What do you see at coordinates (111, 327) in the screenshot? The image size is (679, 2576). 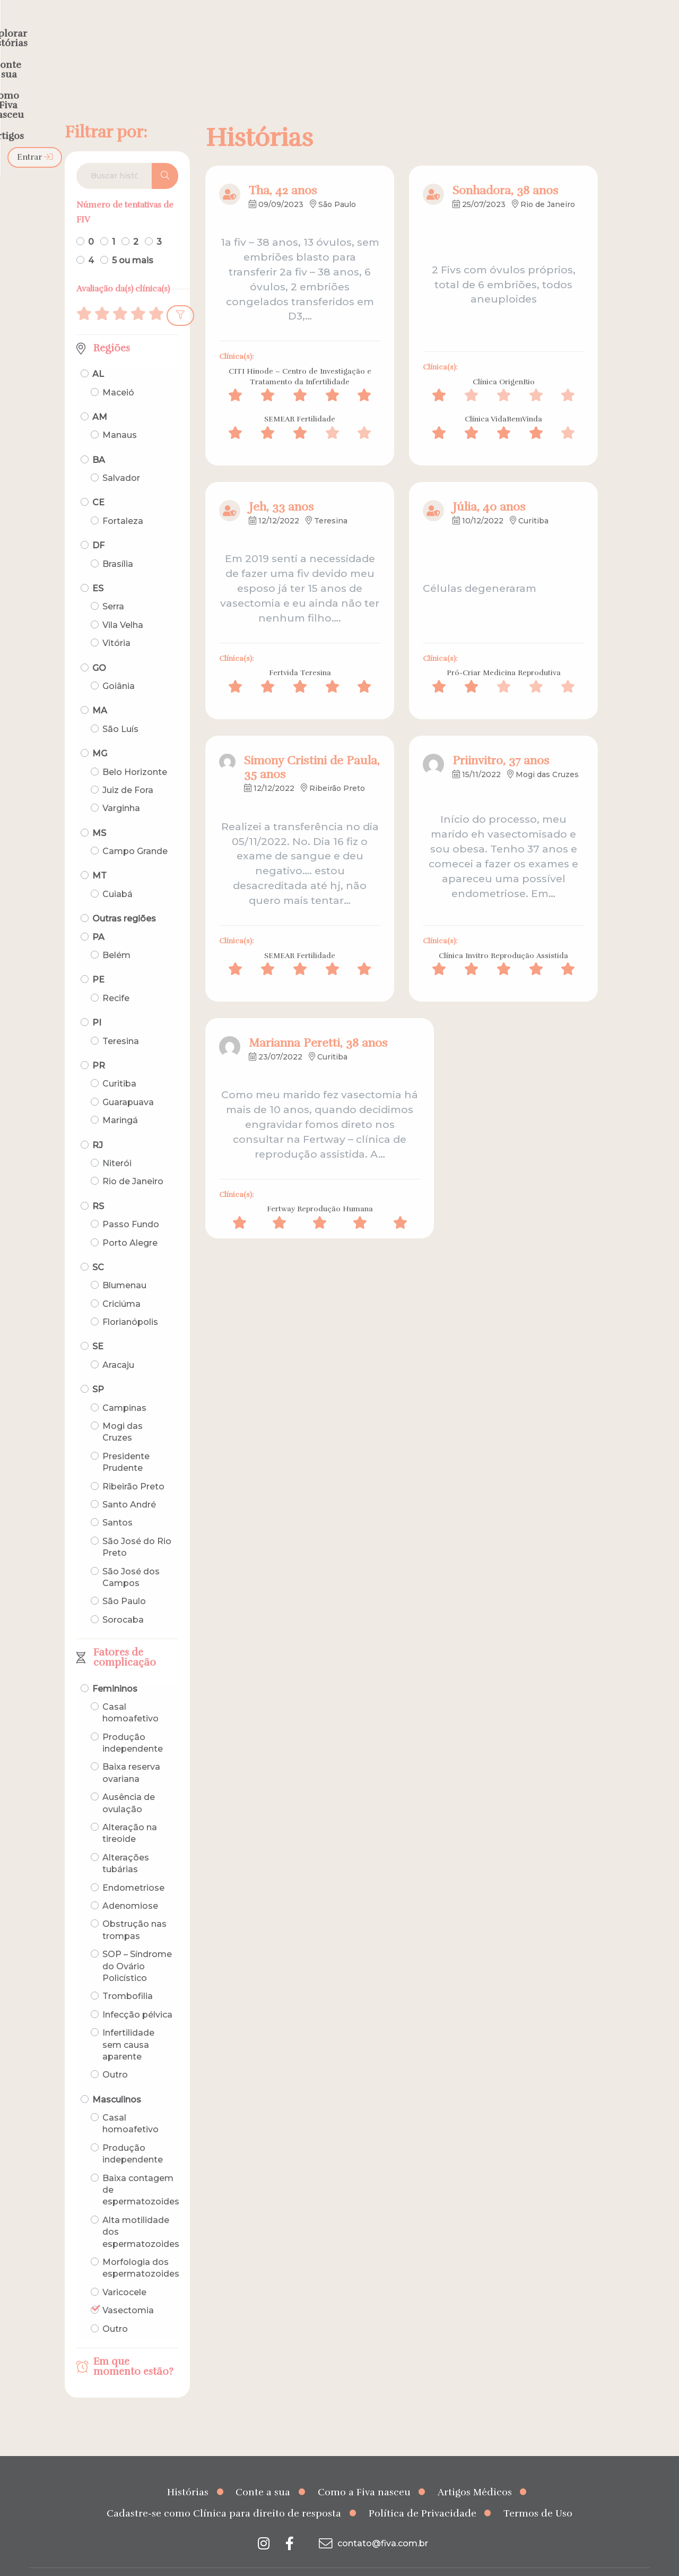 I see `Regiões` at bounding box center [111, 327].